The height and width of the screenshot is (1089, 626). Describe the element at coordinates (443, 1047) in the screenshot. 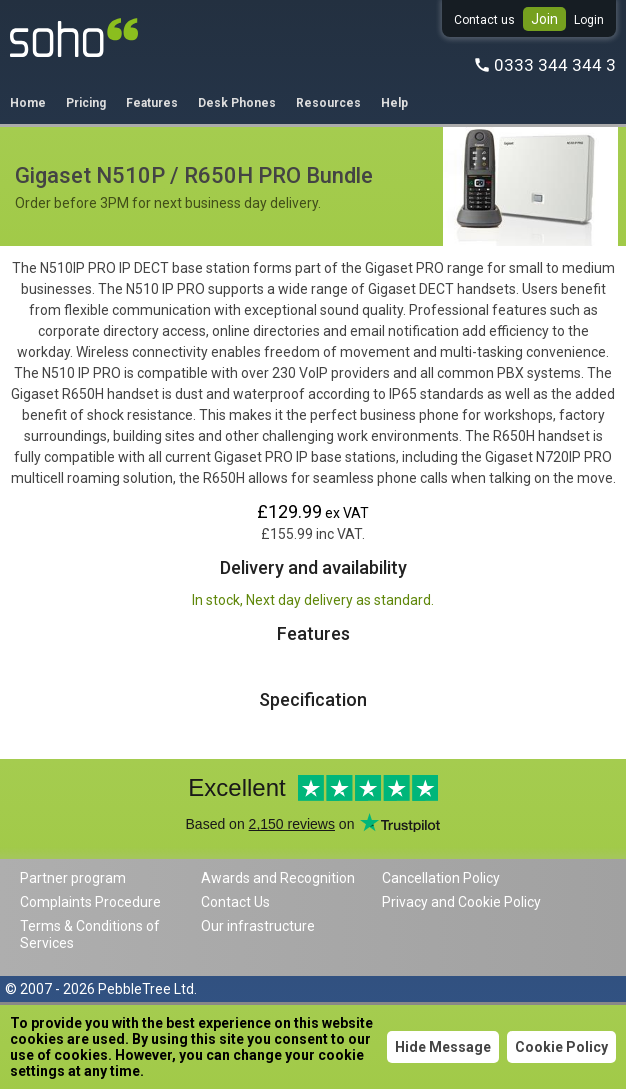

I see `Hide Message` at that location.